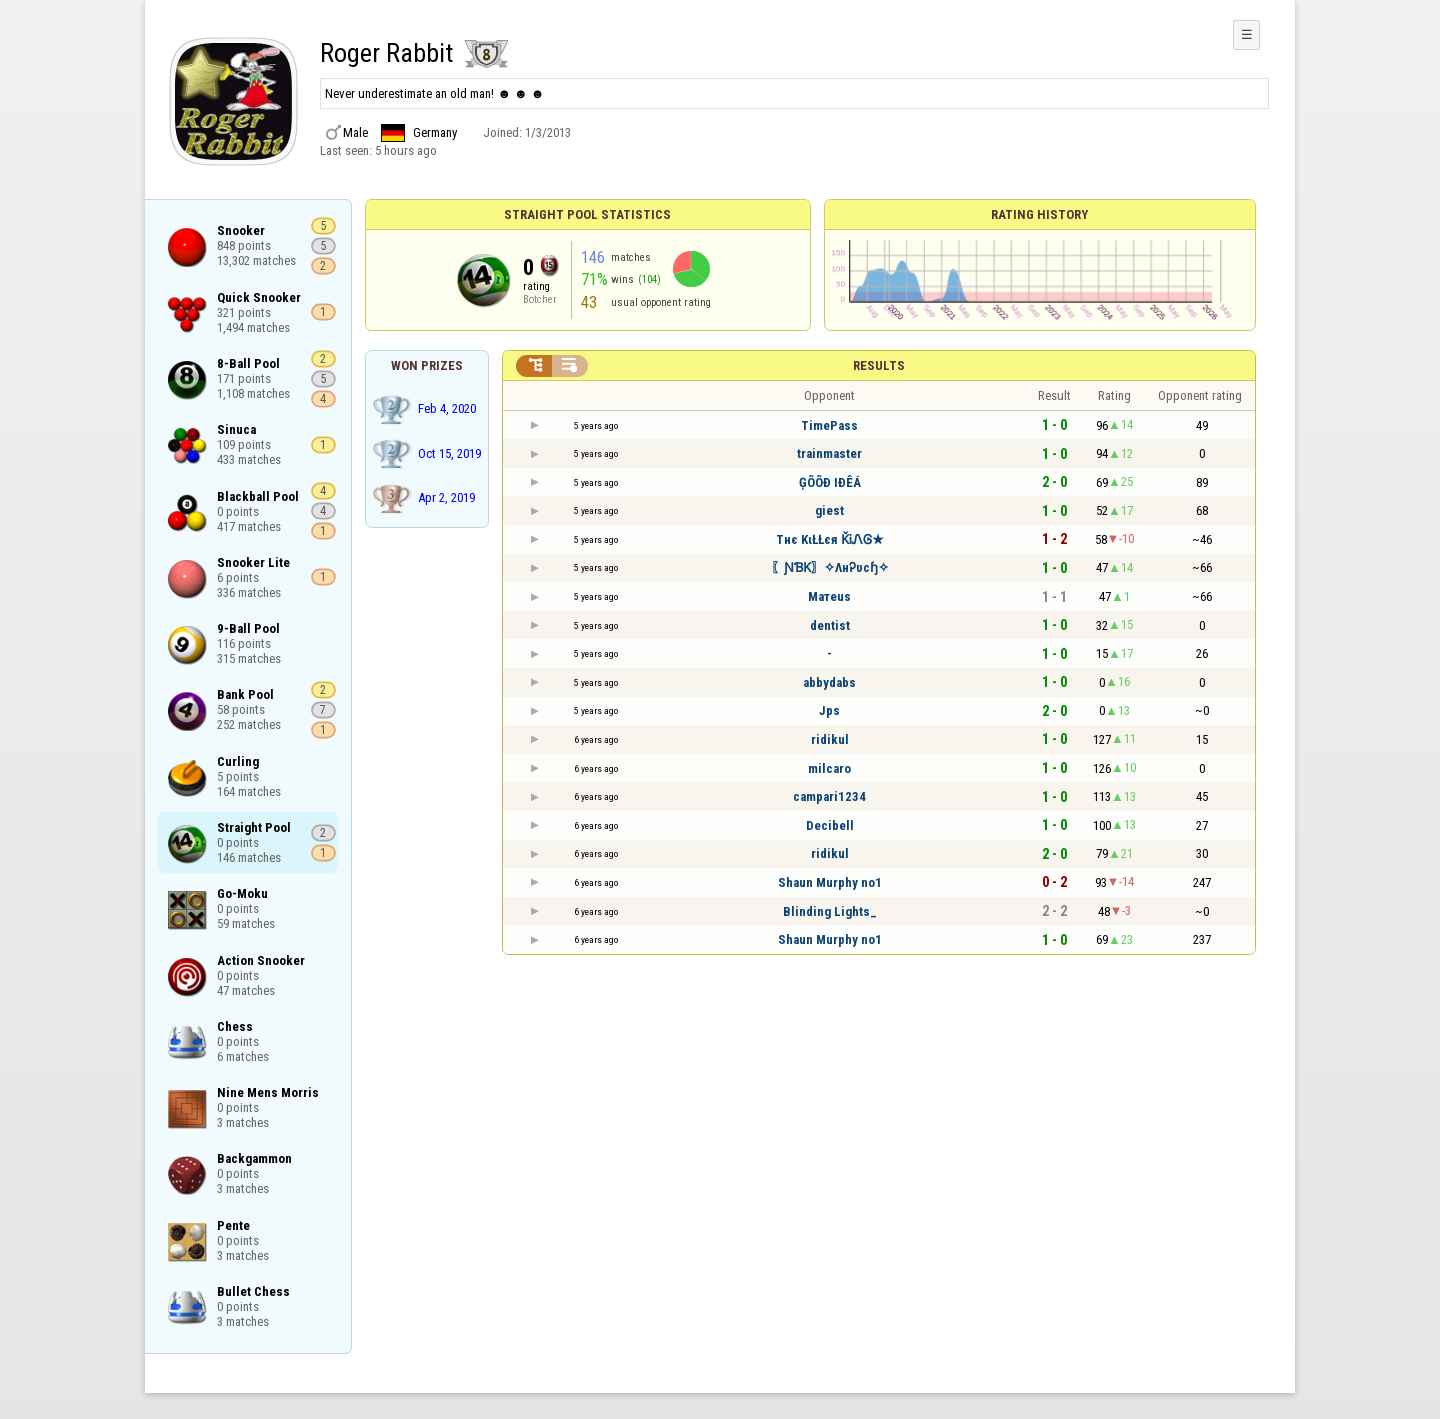 Image resolution: width=1440 pixels, height=1419 pixels. What do you see at coordinates (830, 482) in the screenshot?
I see `ĢÕÕÐ IÐÊÁ` at bounding box center [830, 482].